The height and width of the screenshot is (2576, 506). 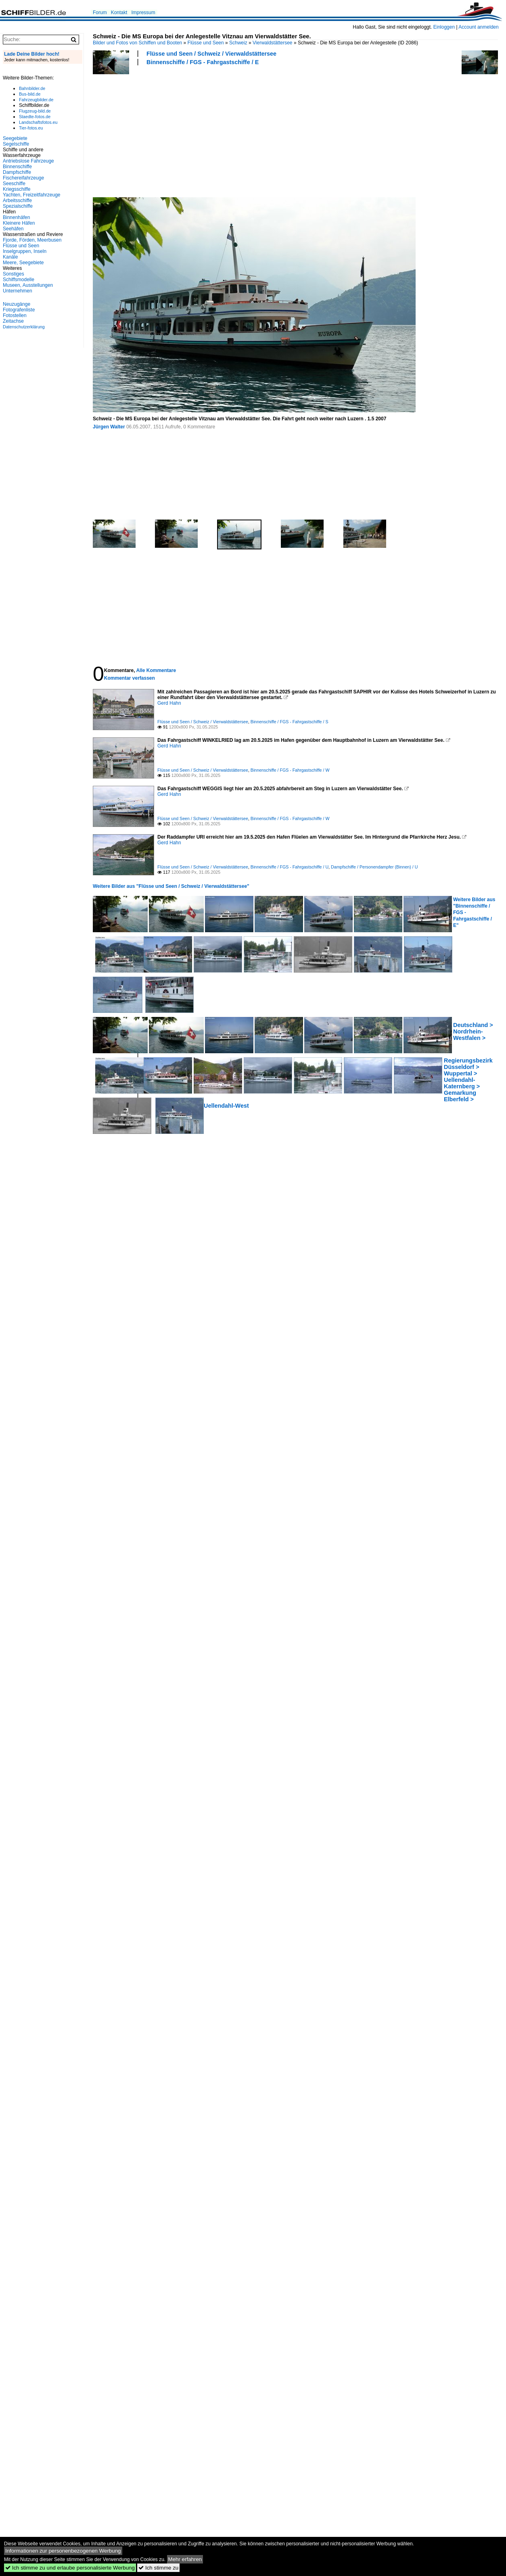 What do you see at coordinates (13, 229) in the screenshot?
I see `Seehäfen` at bounding box center [13, 229].